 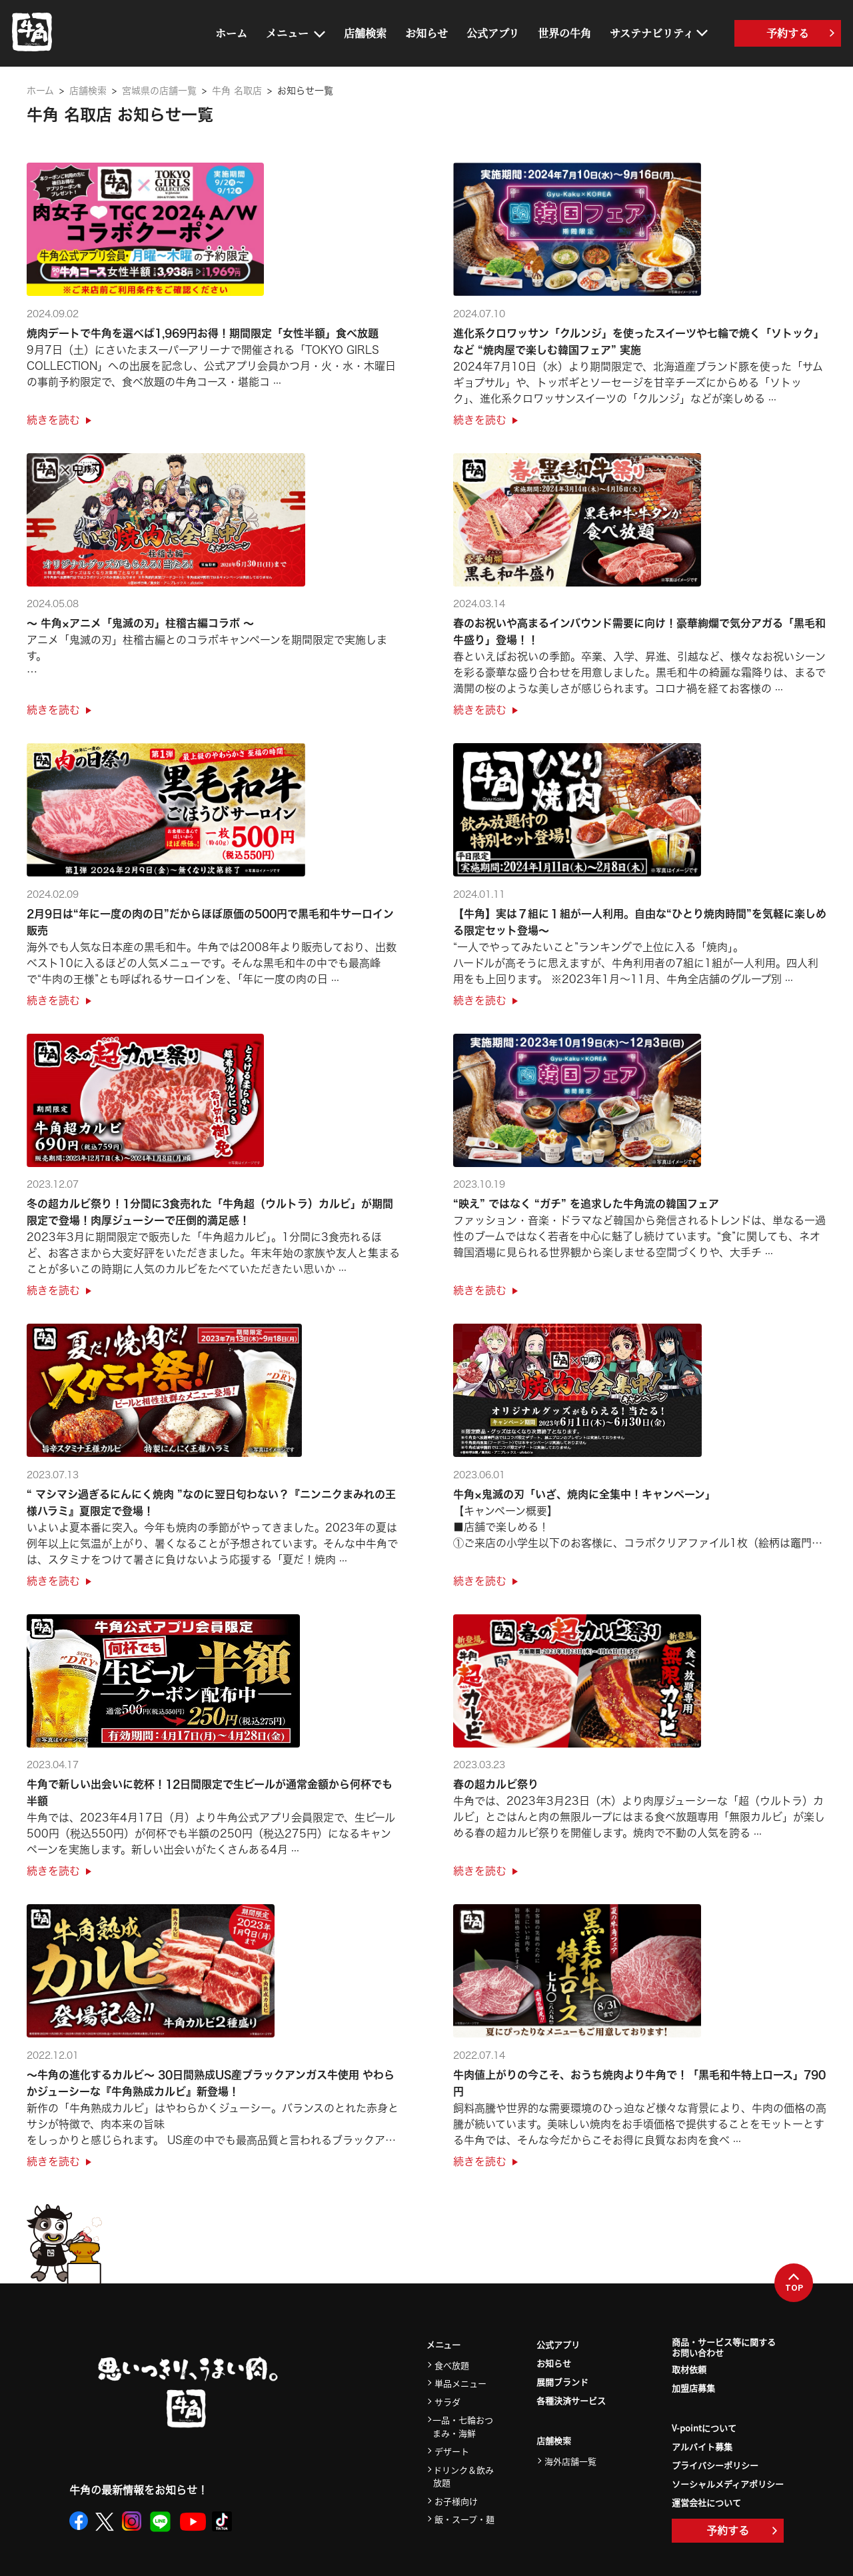 What do you see at coordinates (704, 2427) in the screenshot?
I see `V-pointについて` at bounding box center [704, 2427].